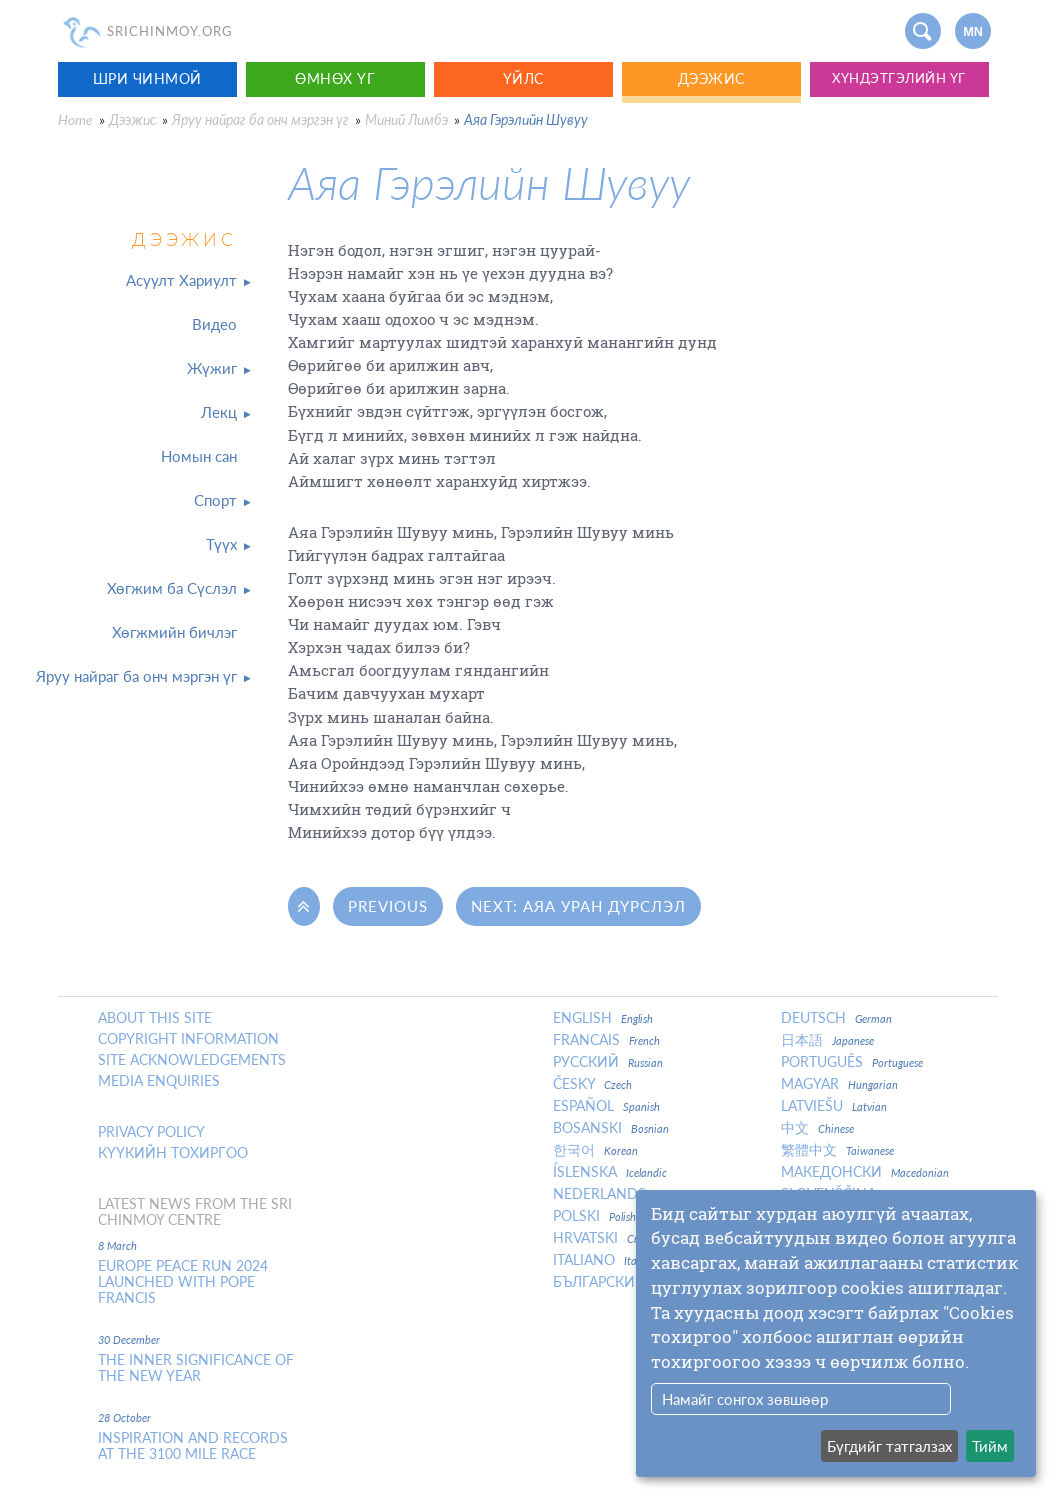 The width and height of the screenshot is (1056, 1497). I want to click on 繁體中文, so click(837, 1150).